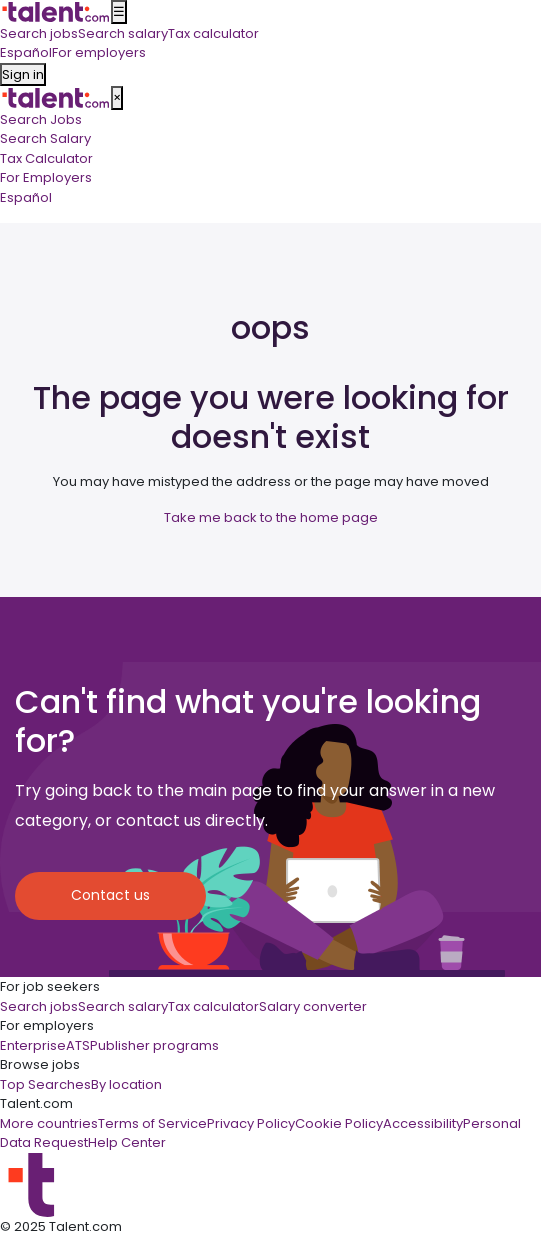 The image size is (541, 1236). What do you see at coordinates (46, 158) in the screenshot?
I see `Tax Calculator` at bounding box center [46, 158].